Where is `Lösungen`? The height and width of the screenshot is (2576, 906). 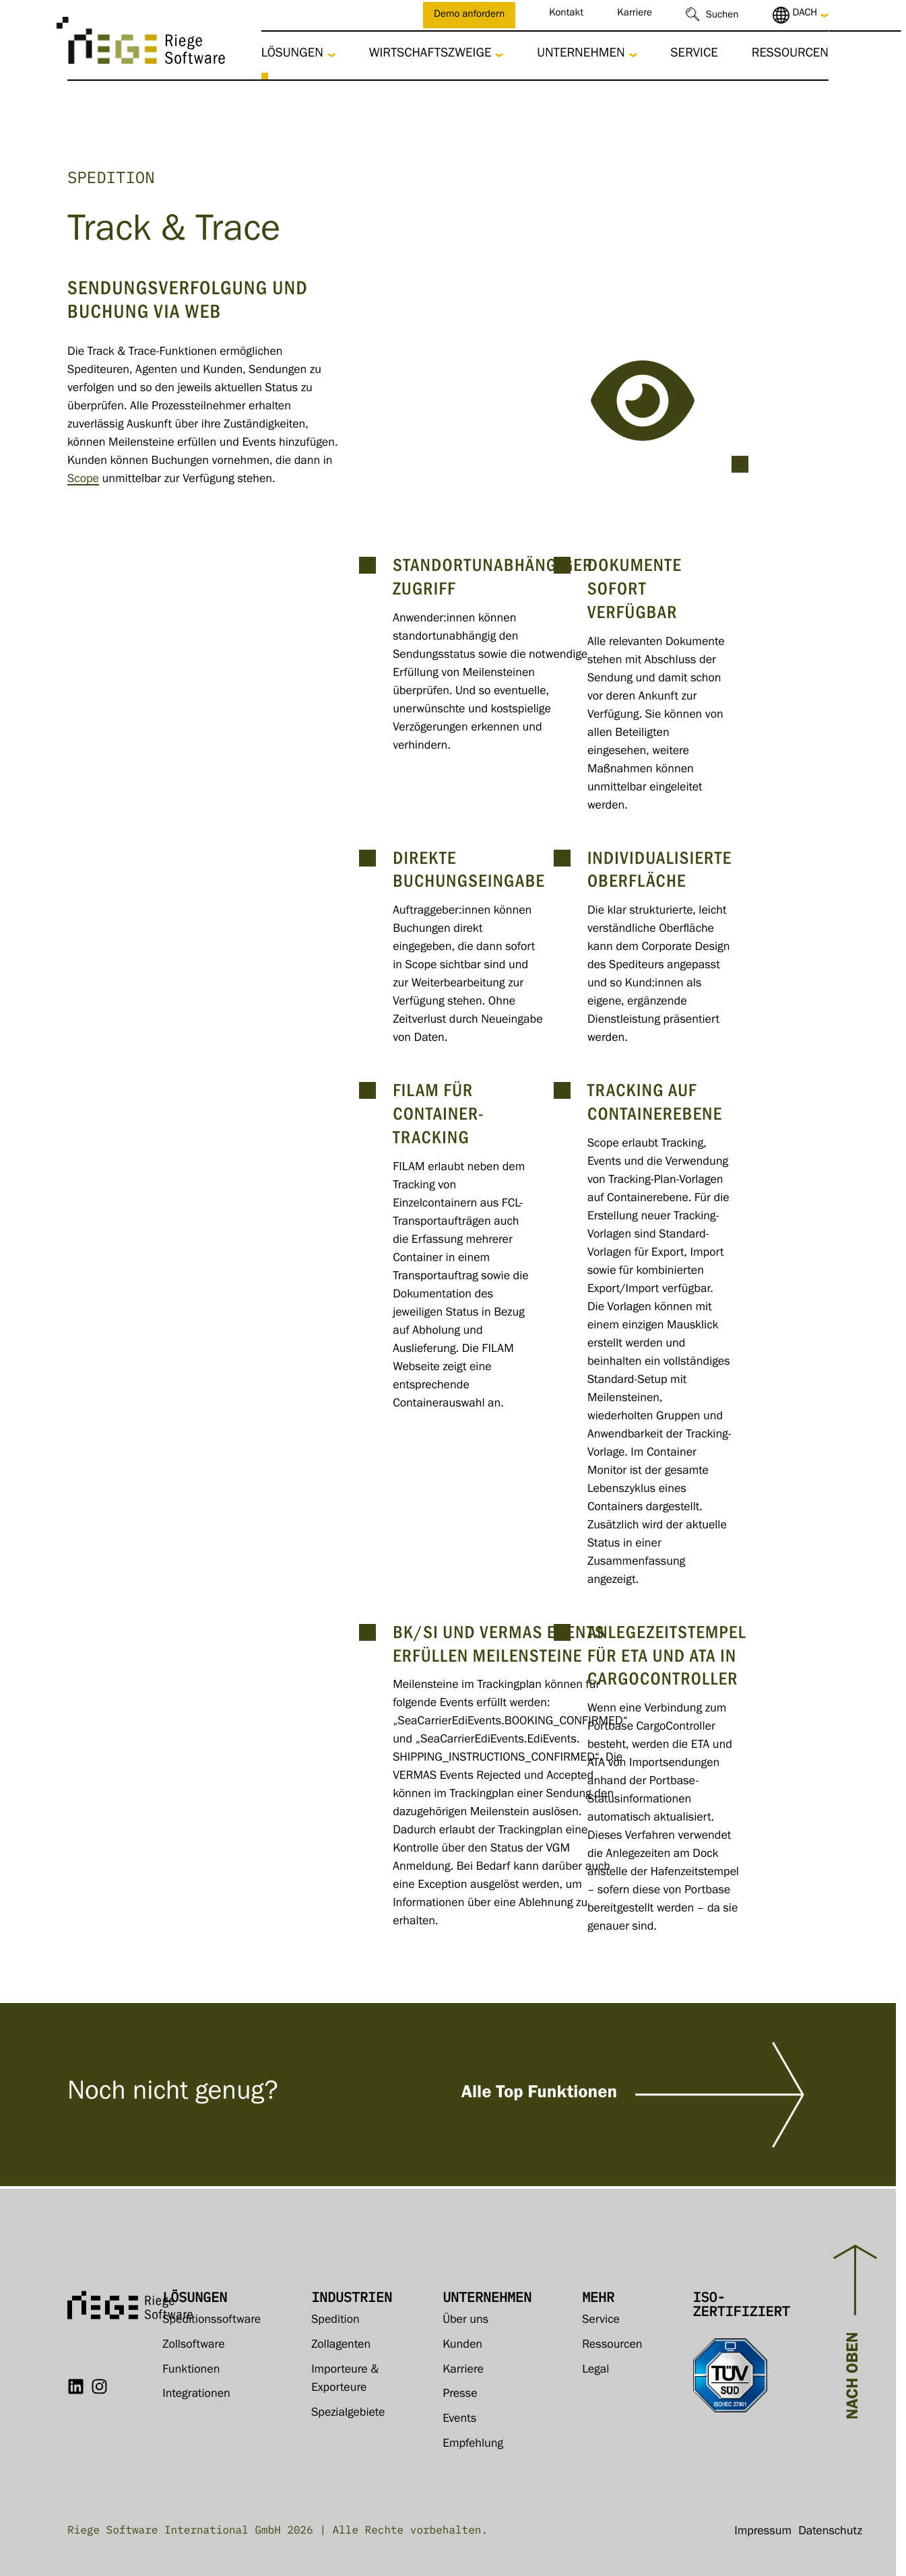
Lösungen is located at coordinates (292, 54).